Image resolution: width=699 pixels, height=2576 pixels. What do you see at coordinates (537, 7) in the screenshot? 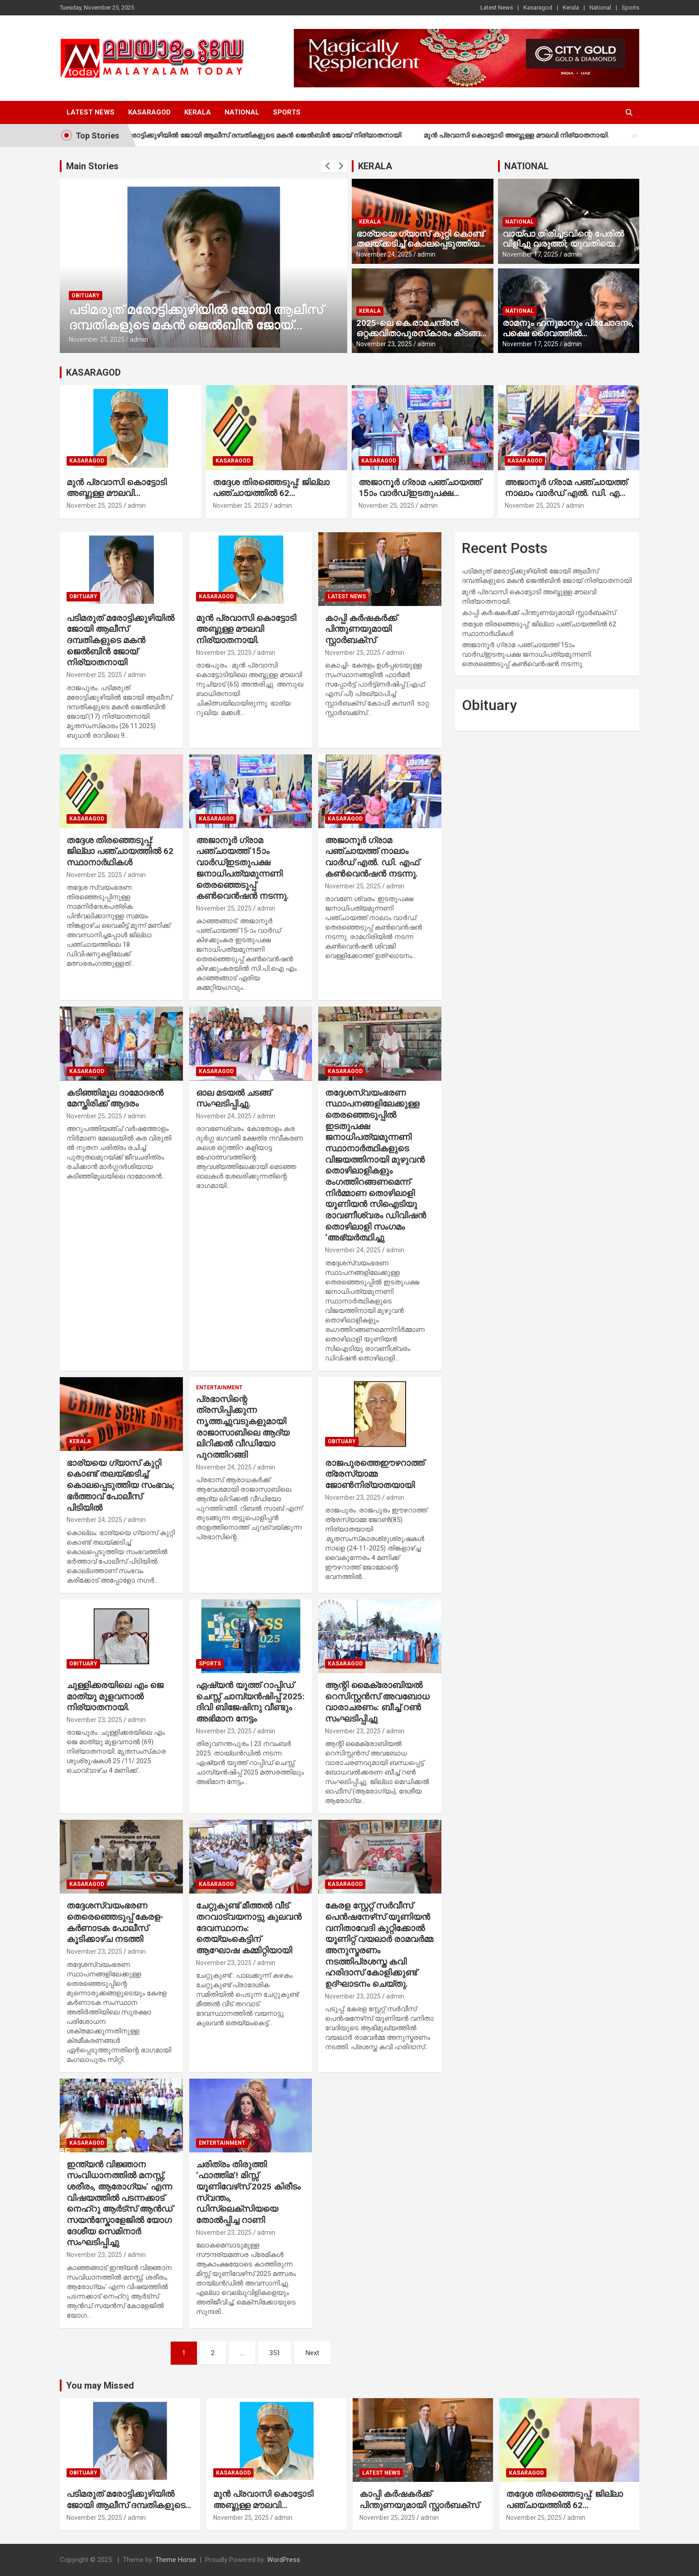
I see `Kasaragod` at bounding box center [537, 7].